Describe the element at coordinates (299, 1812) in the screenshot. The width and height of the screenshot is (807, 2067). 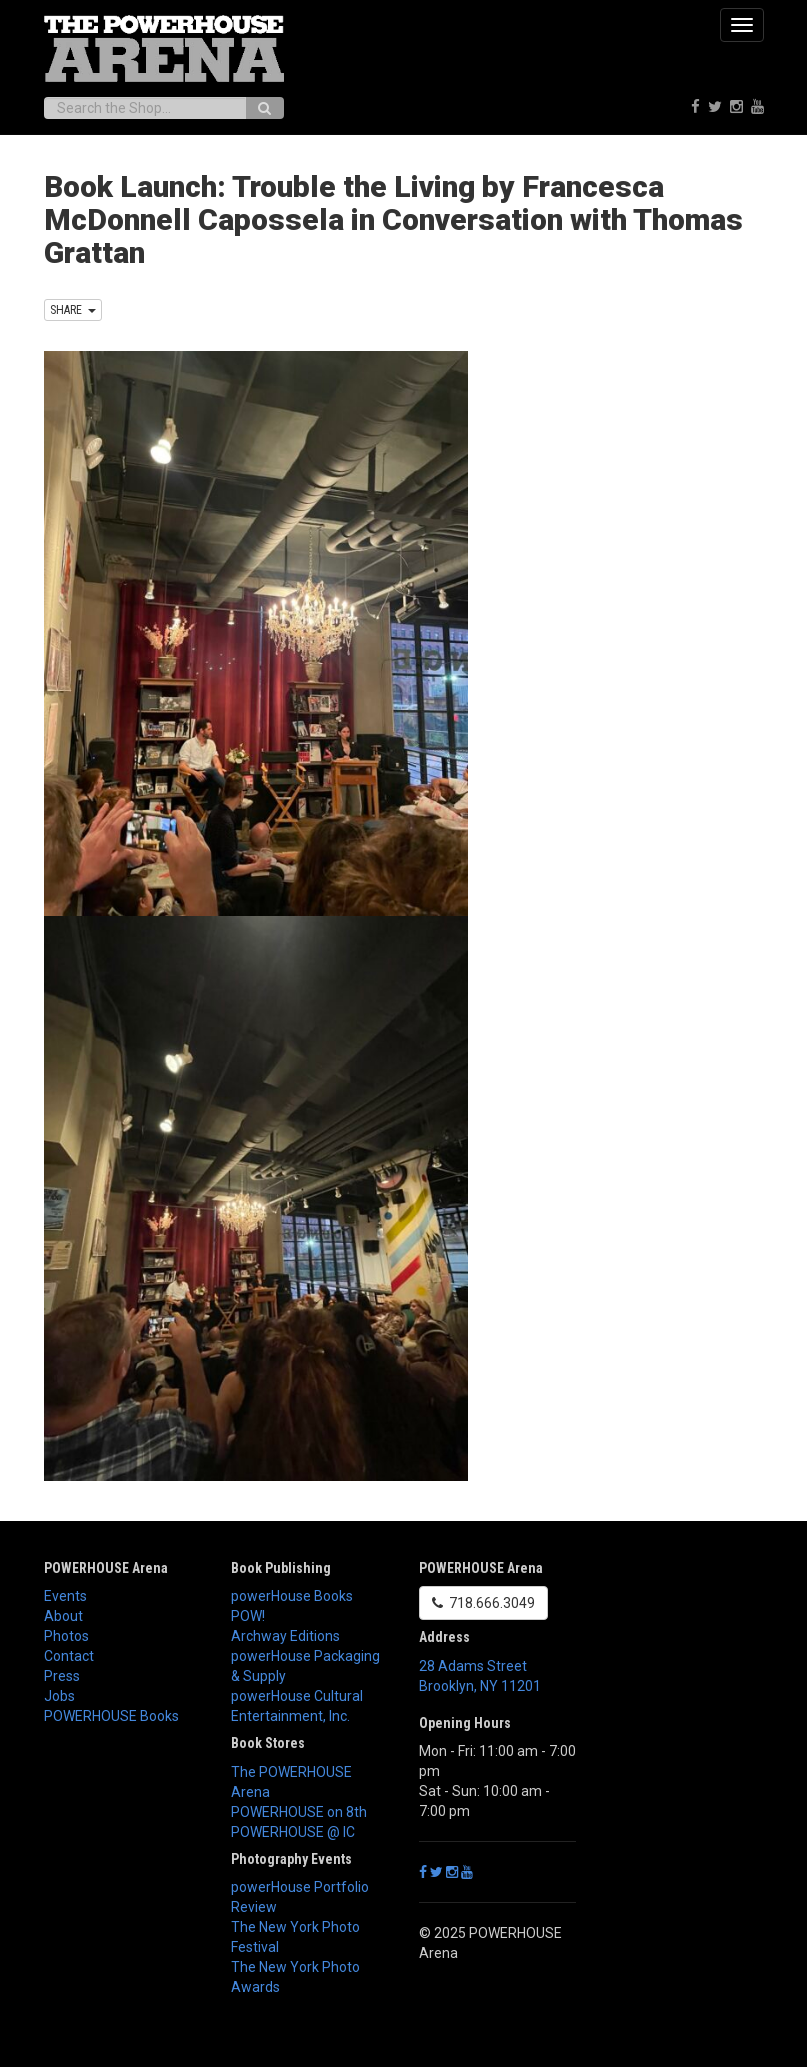
I see `POWERHOUSE on 8th` at that location.